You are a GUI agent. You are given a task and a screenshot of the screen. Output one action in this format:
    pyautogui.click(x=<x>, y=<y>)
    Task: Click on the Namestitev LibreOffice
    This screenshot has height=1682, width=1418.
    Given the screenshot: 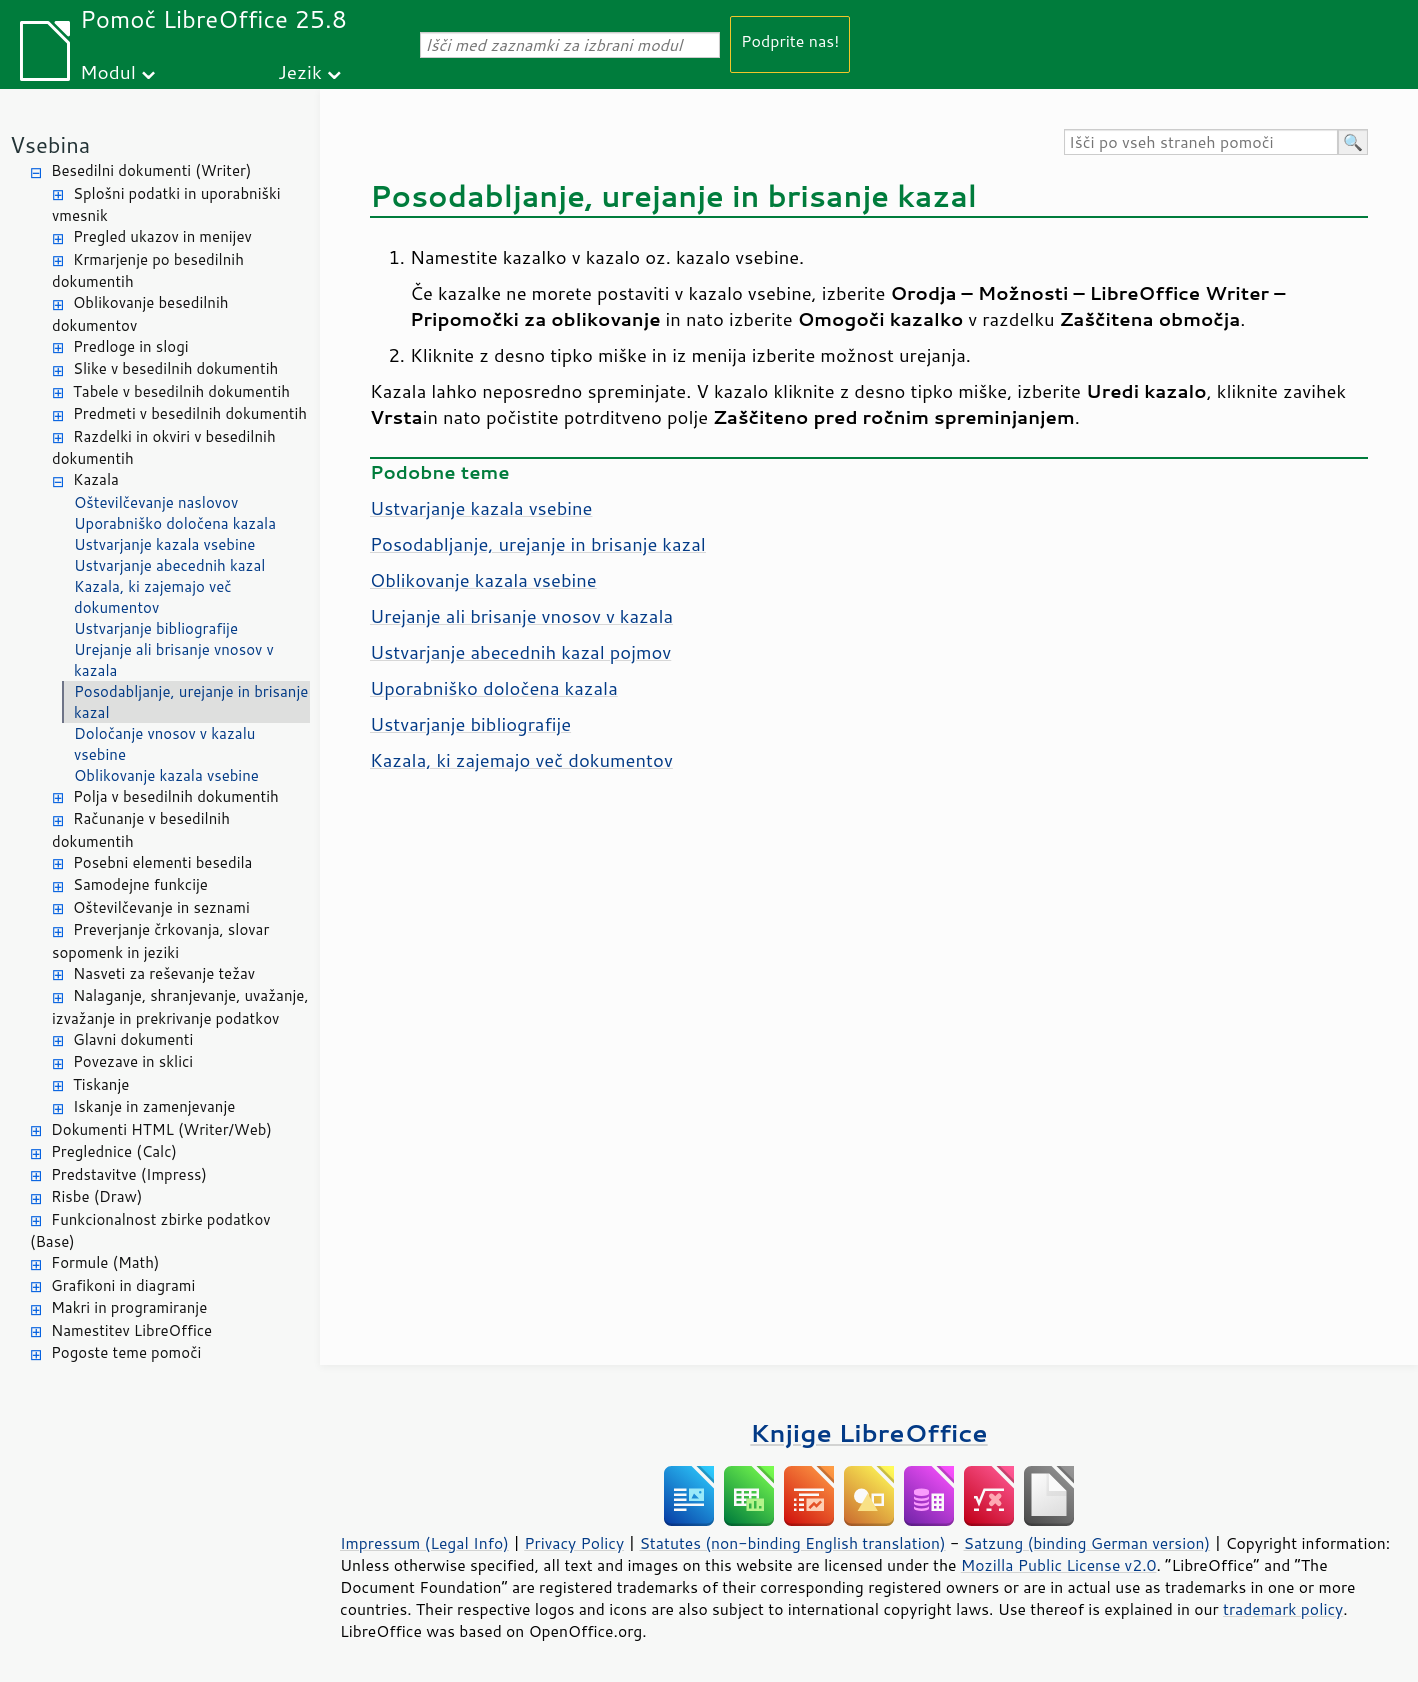 What is the action you would take?
    pyautogui.click(x=131, y=1330)
    